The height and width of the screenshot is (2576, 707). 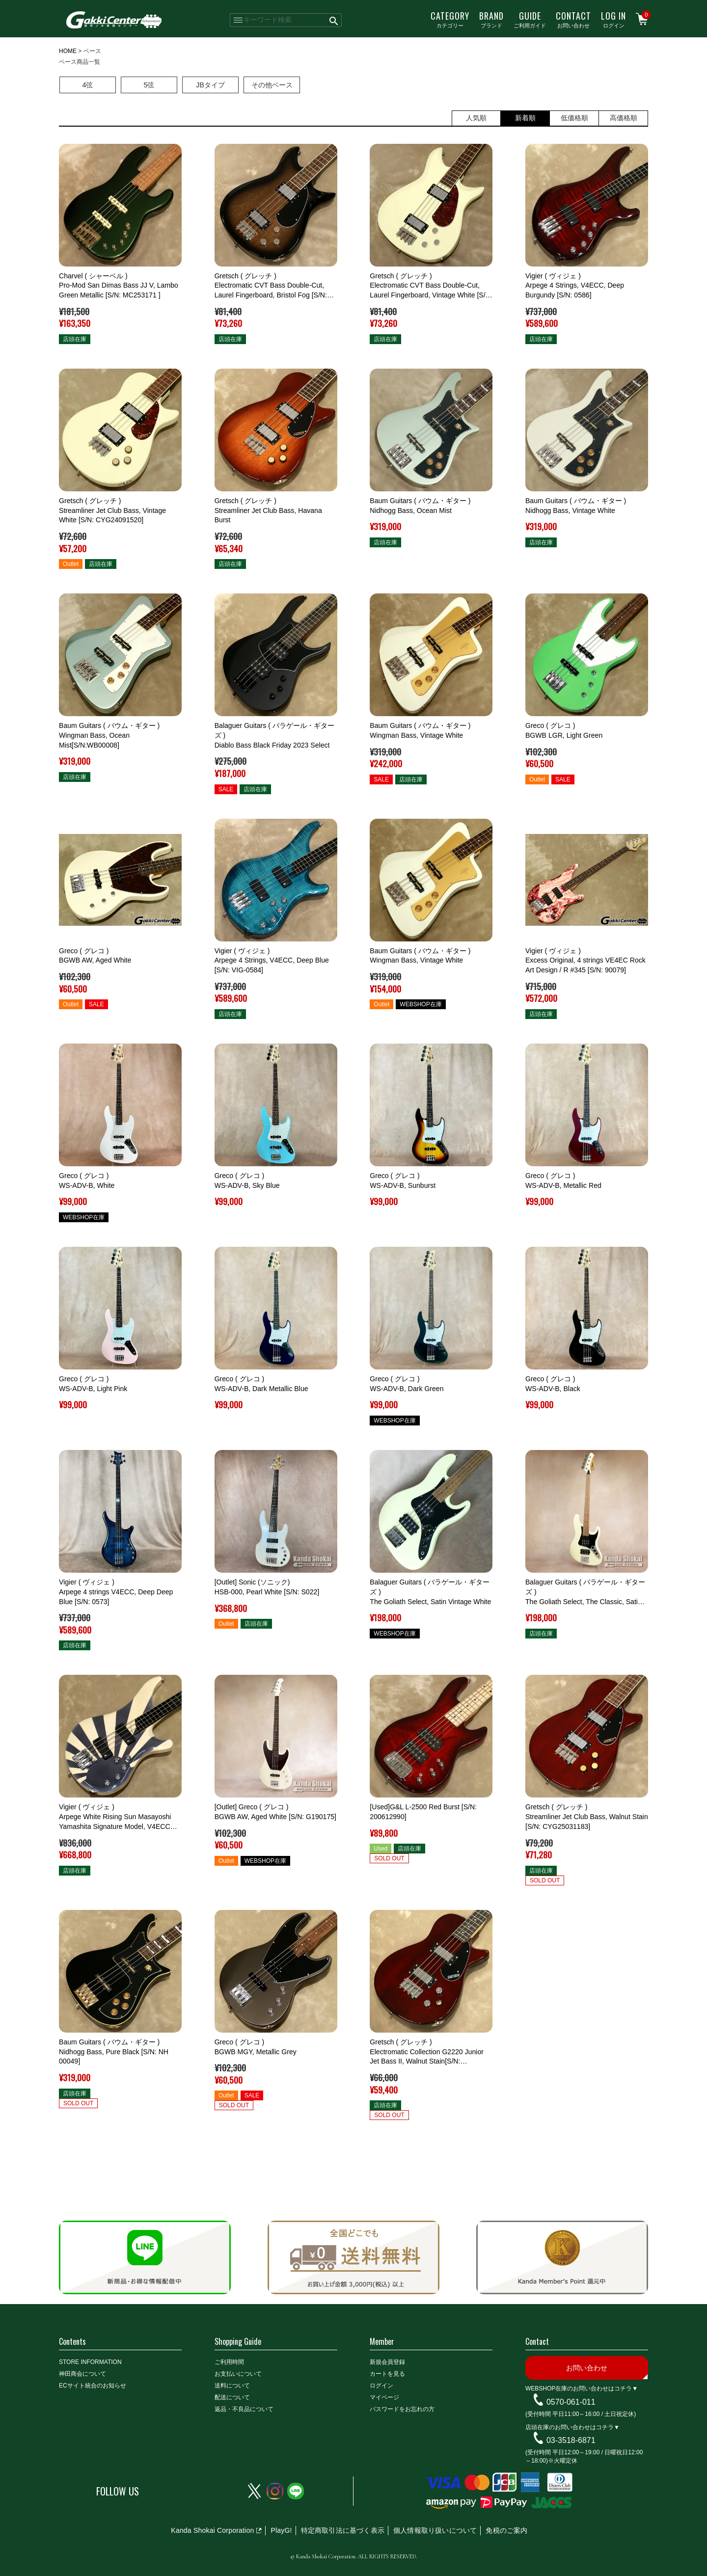 What do you see at coordinates (450, 19) in the screenshot?
I see `カテゴリー` at bounding box center [450, 19].